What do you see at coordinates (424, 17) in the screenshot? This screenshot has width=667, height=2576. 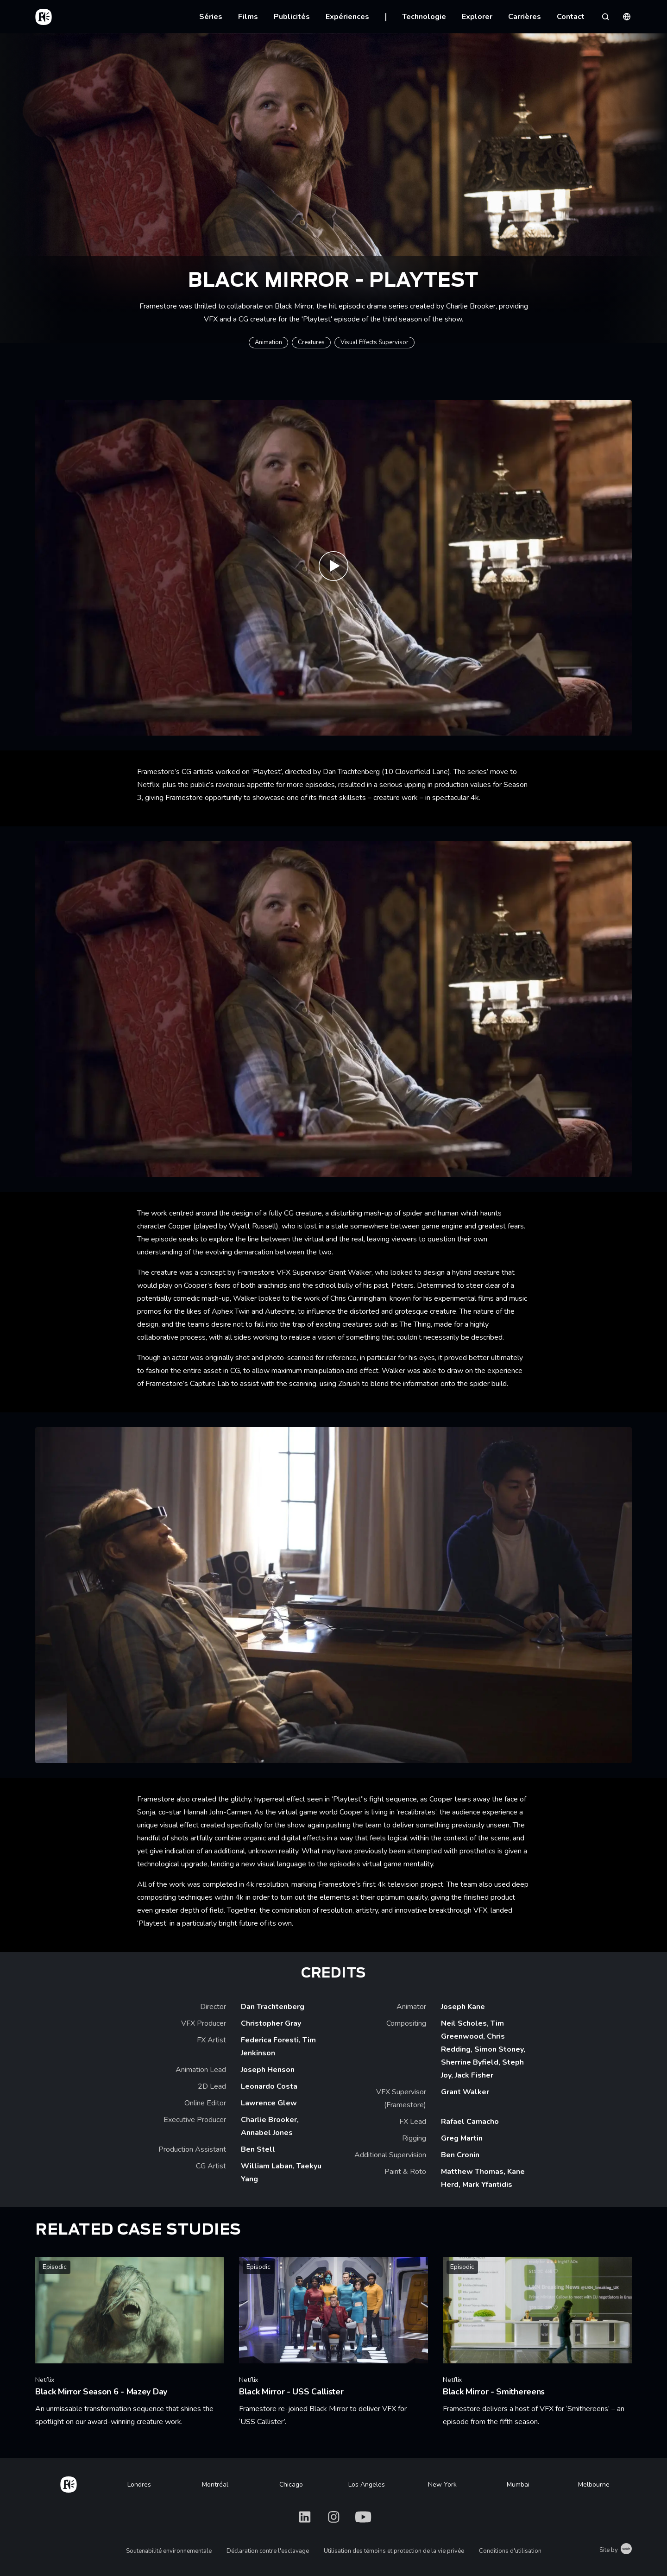 I see `Technologie` at bounding box center [424, 17].